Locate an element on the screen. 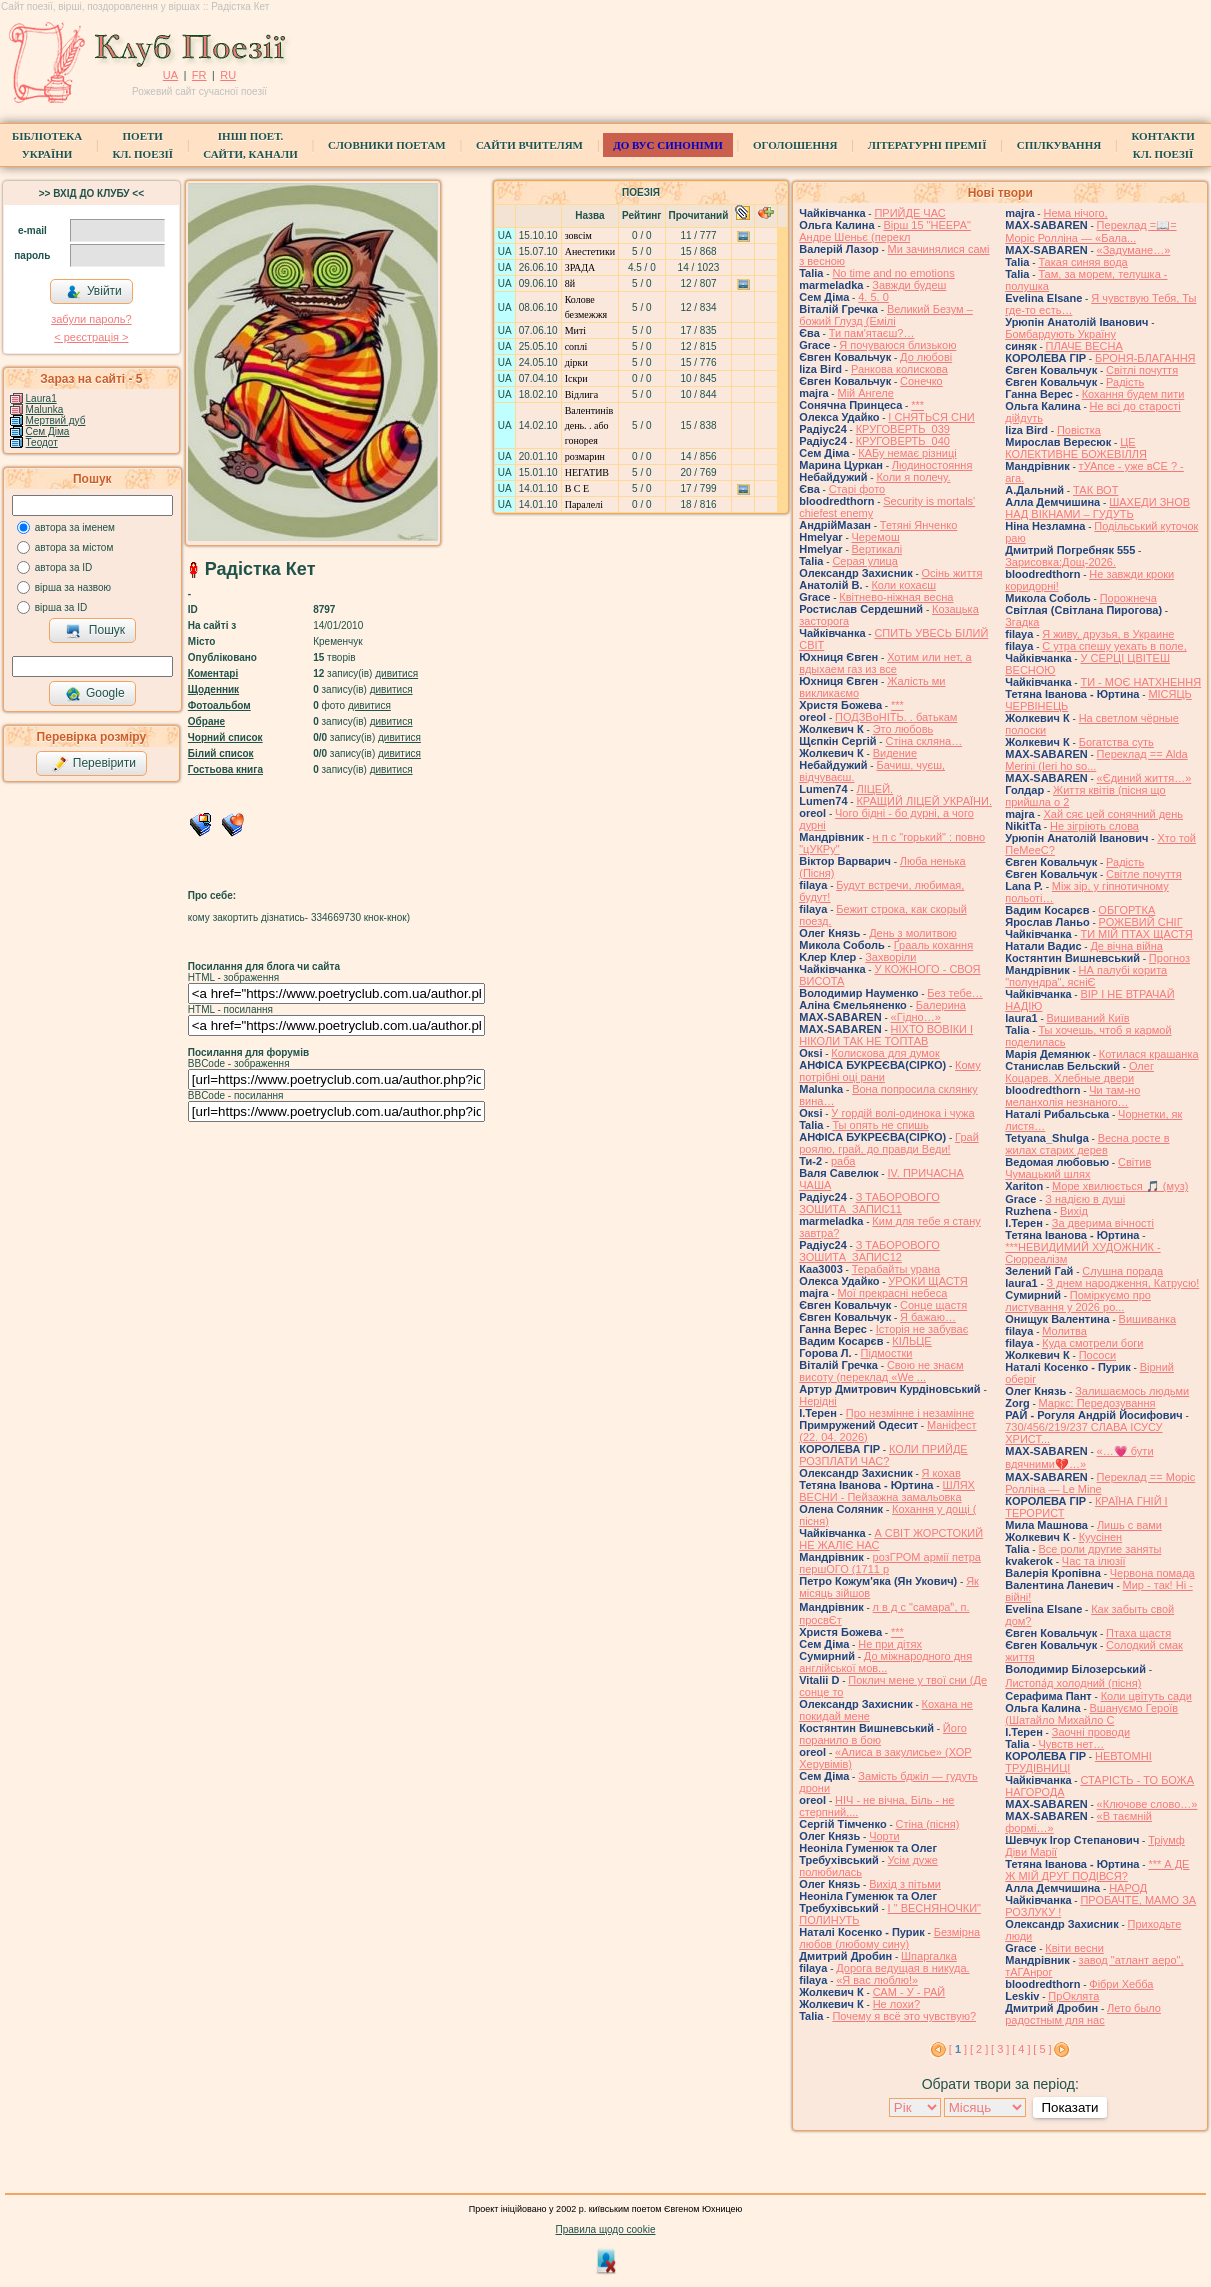 Image resolution: width=1211 pixels, height=2287 pixels. вірша за ID is located at coordinates (61, 607).